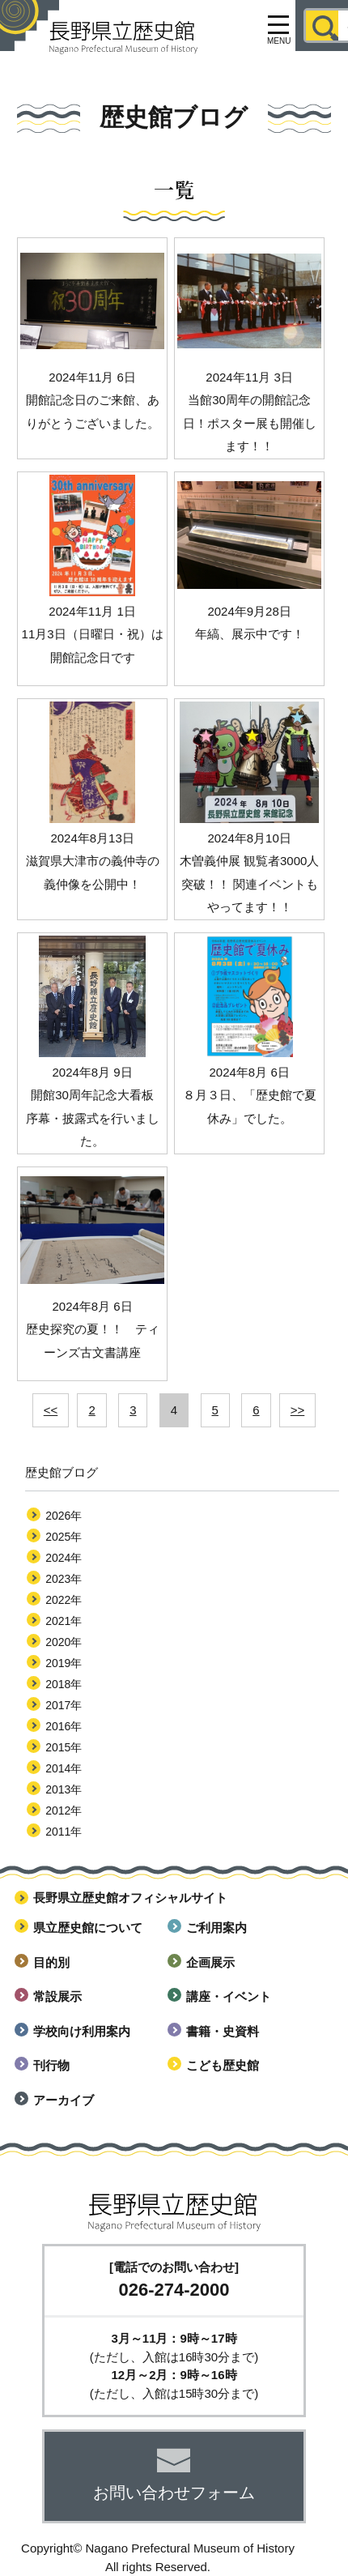 The height and width of the screenshot is (2576, 348). What do you see at coordinates (57, 1996) in the screenshot?
I see `常設展示` at bounding box center [57, 1996].